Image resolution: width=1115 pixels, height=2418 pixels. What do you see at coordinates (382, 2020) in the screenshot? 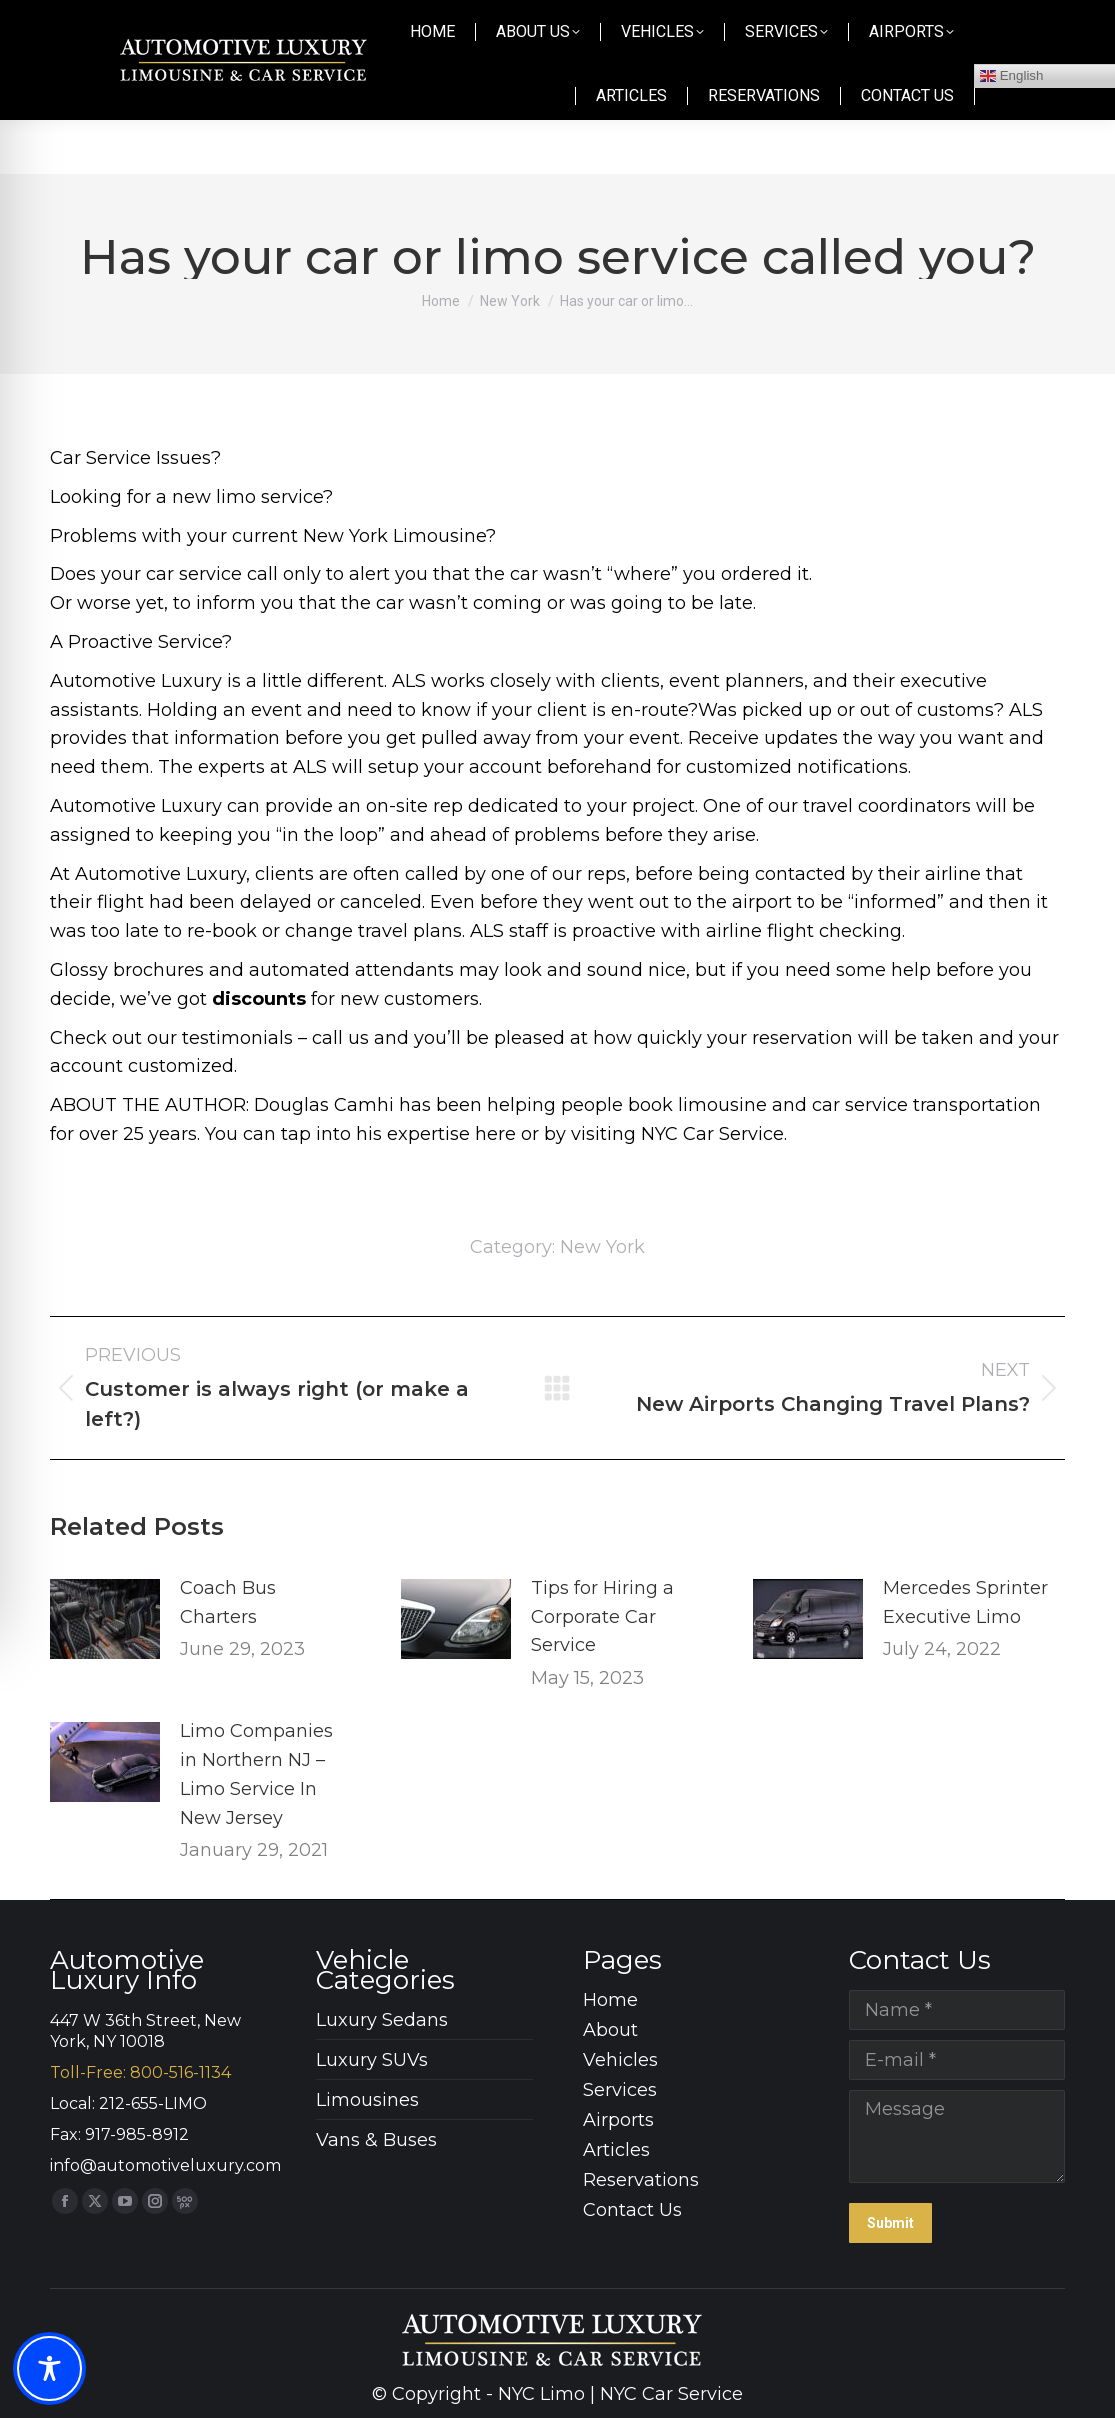
I see `Luxury Sedans` at bounding box center [382, 2020].